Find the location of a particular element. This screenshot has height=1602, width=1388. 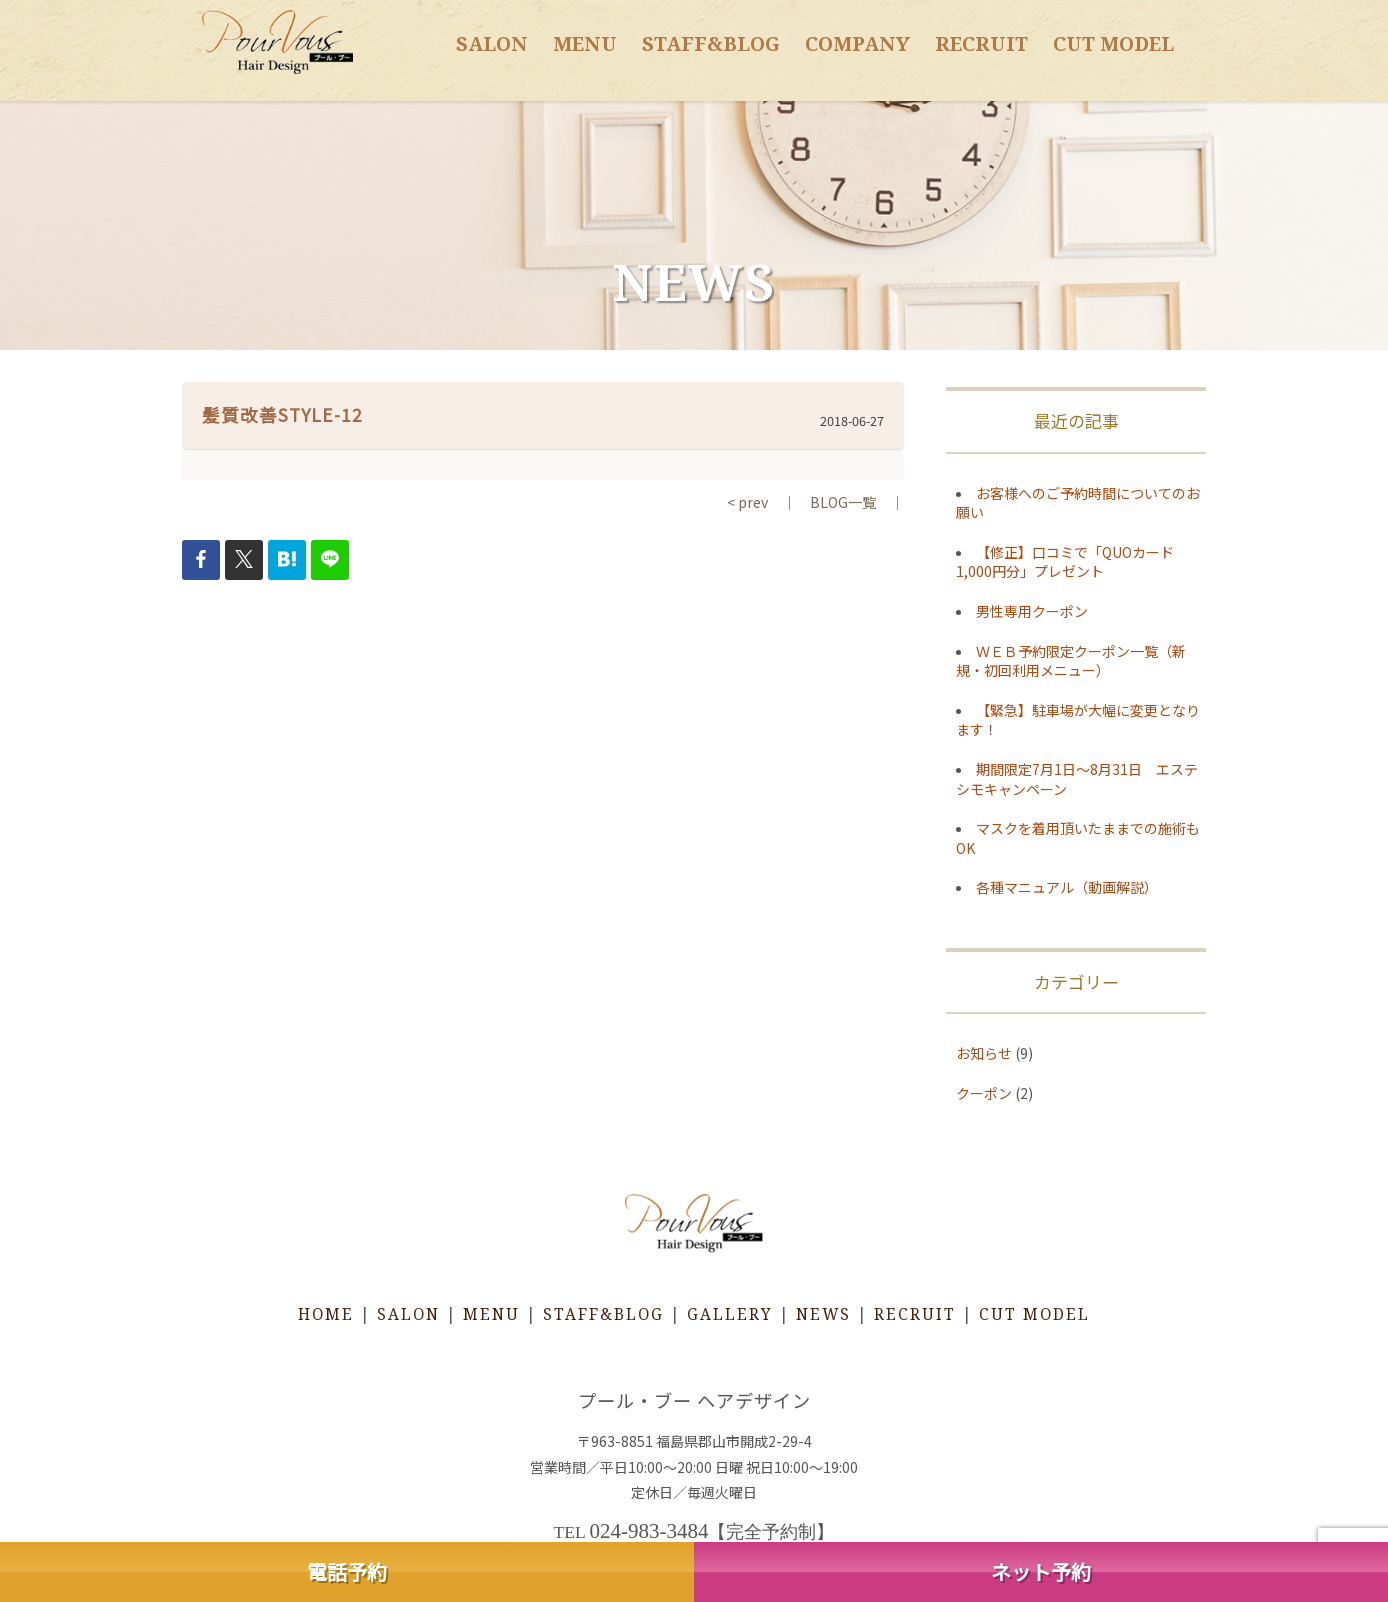

お知らせ is located at coordinates (984, 1053).